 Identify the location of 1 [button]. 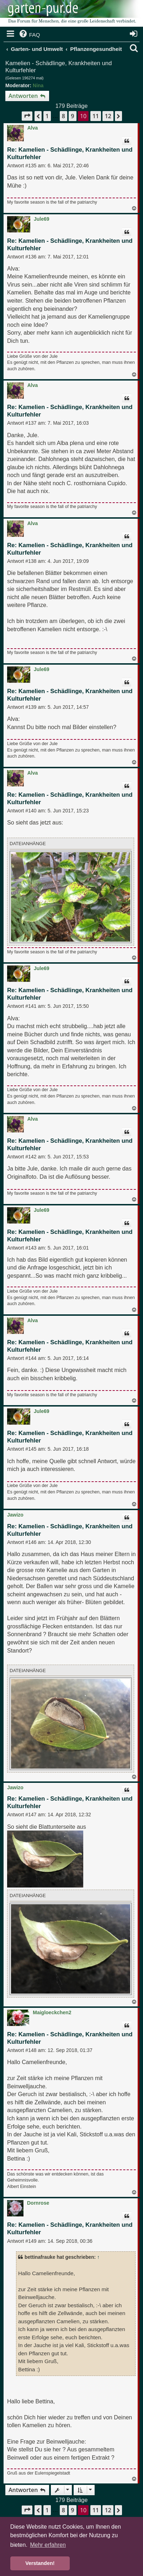
(47, 116).